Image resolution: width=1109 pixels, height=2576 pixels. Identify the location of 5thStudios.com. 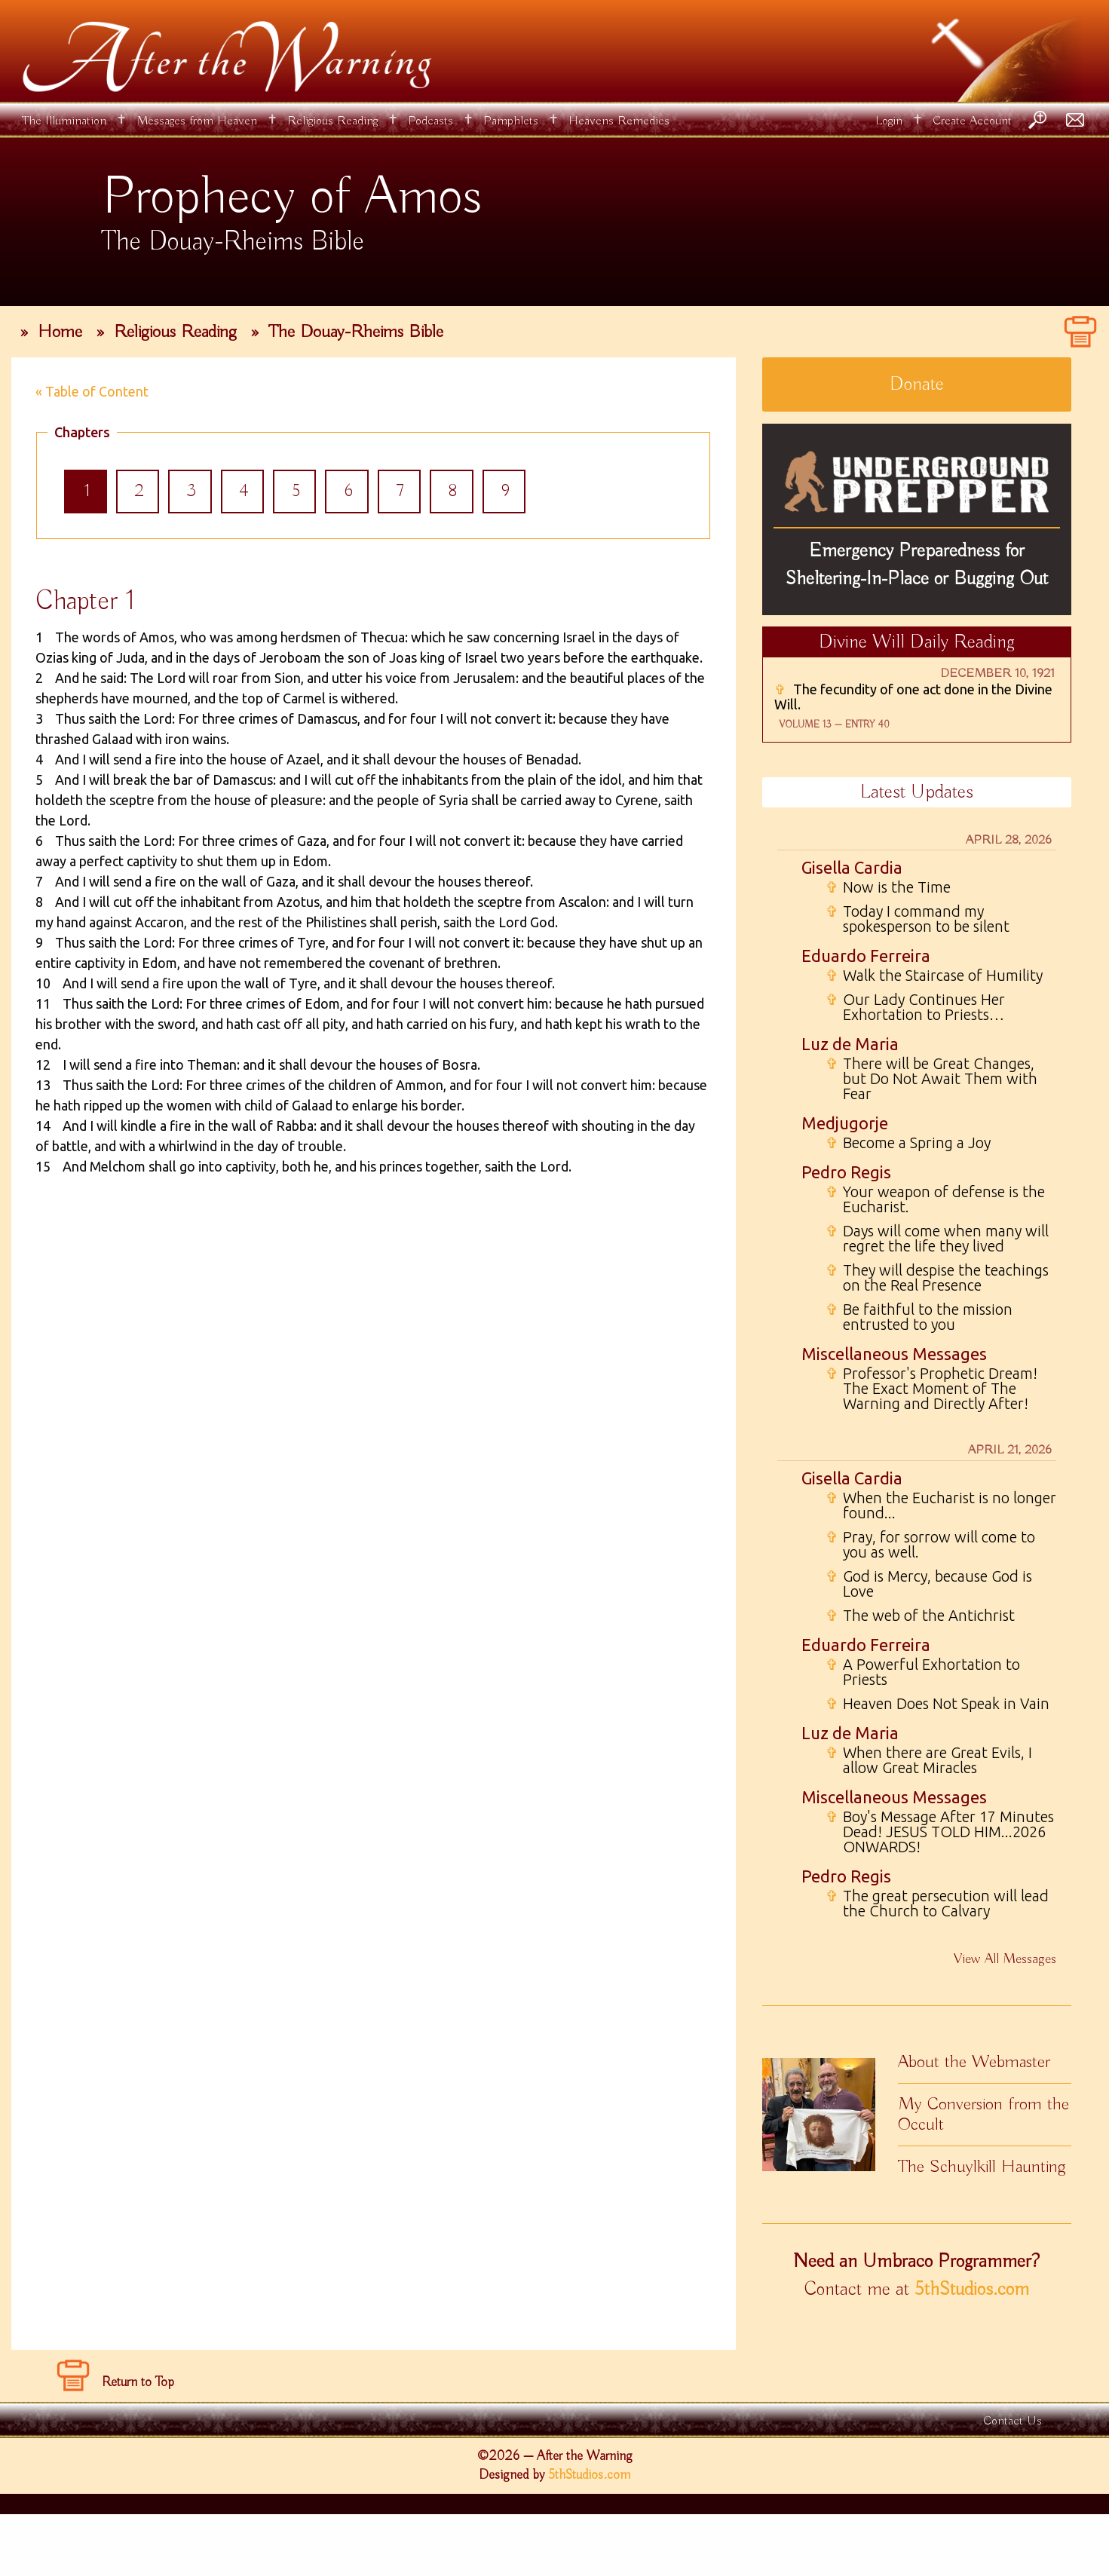
(971, 2289).